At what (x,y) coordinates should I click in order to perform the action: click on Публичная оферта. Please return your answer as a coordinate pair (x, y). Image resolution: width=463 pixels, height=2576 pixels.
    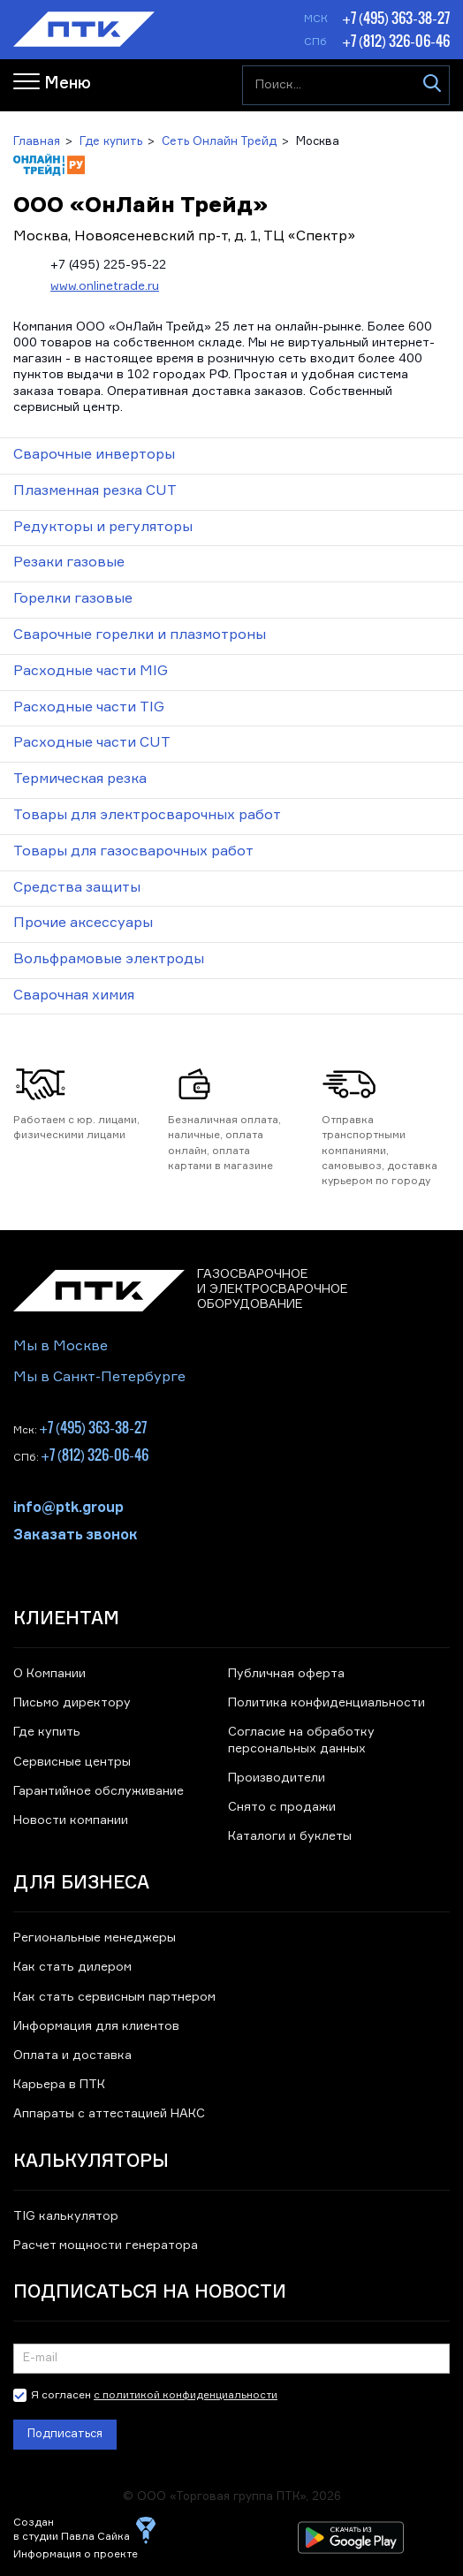
    Looking at the image, I should click on (286, 1674).